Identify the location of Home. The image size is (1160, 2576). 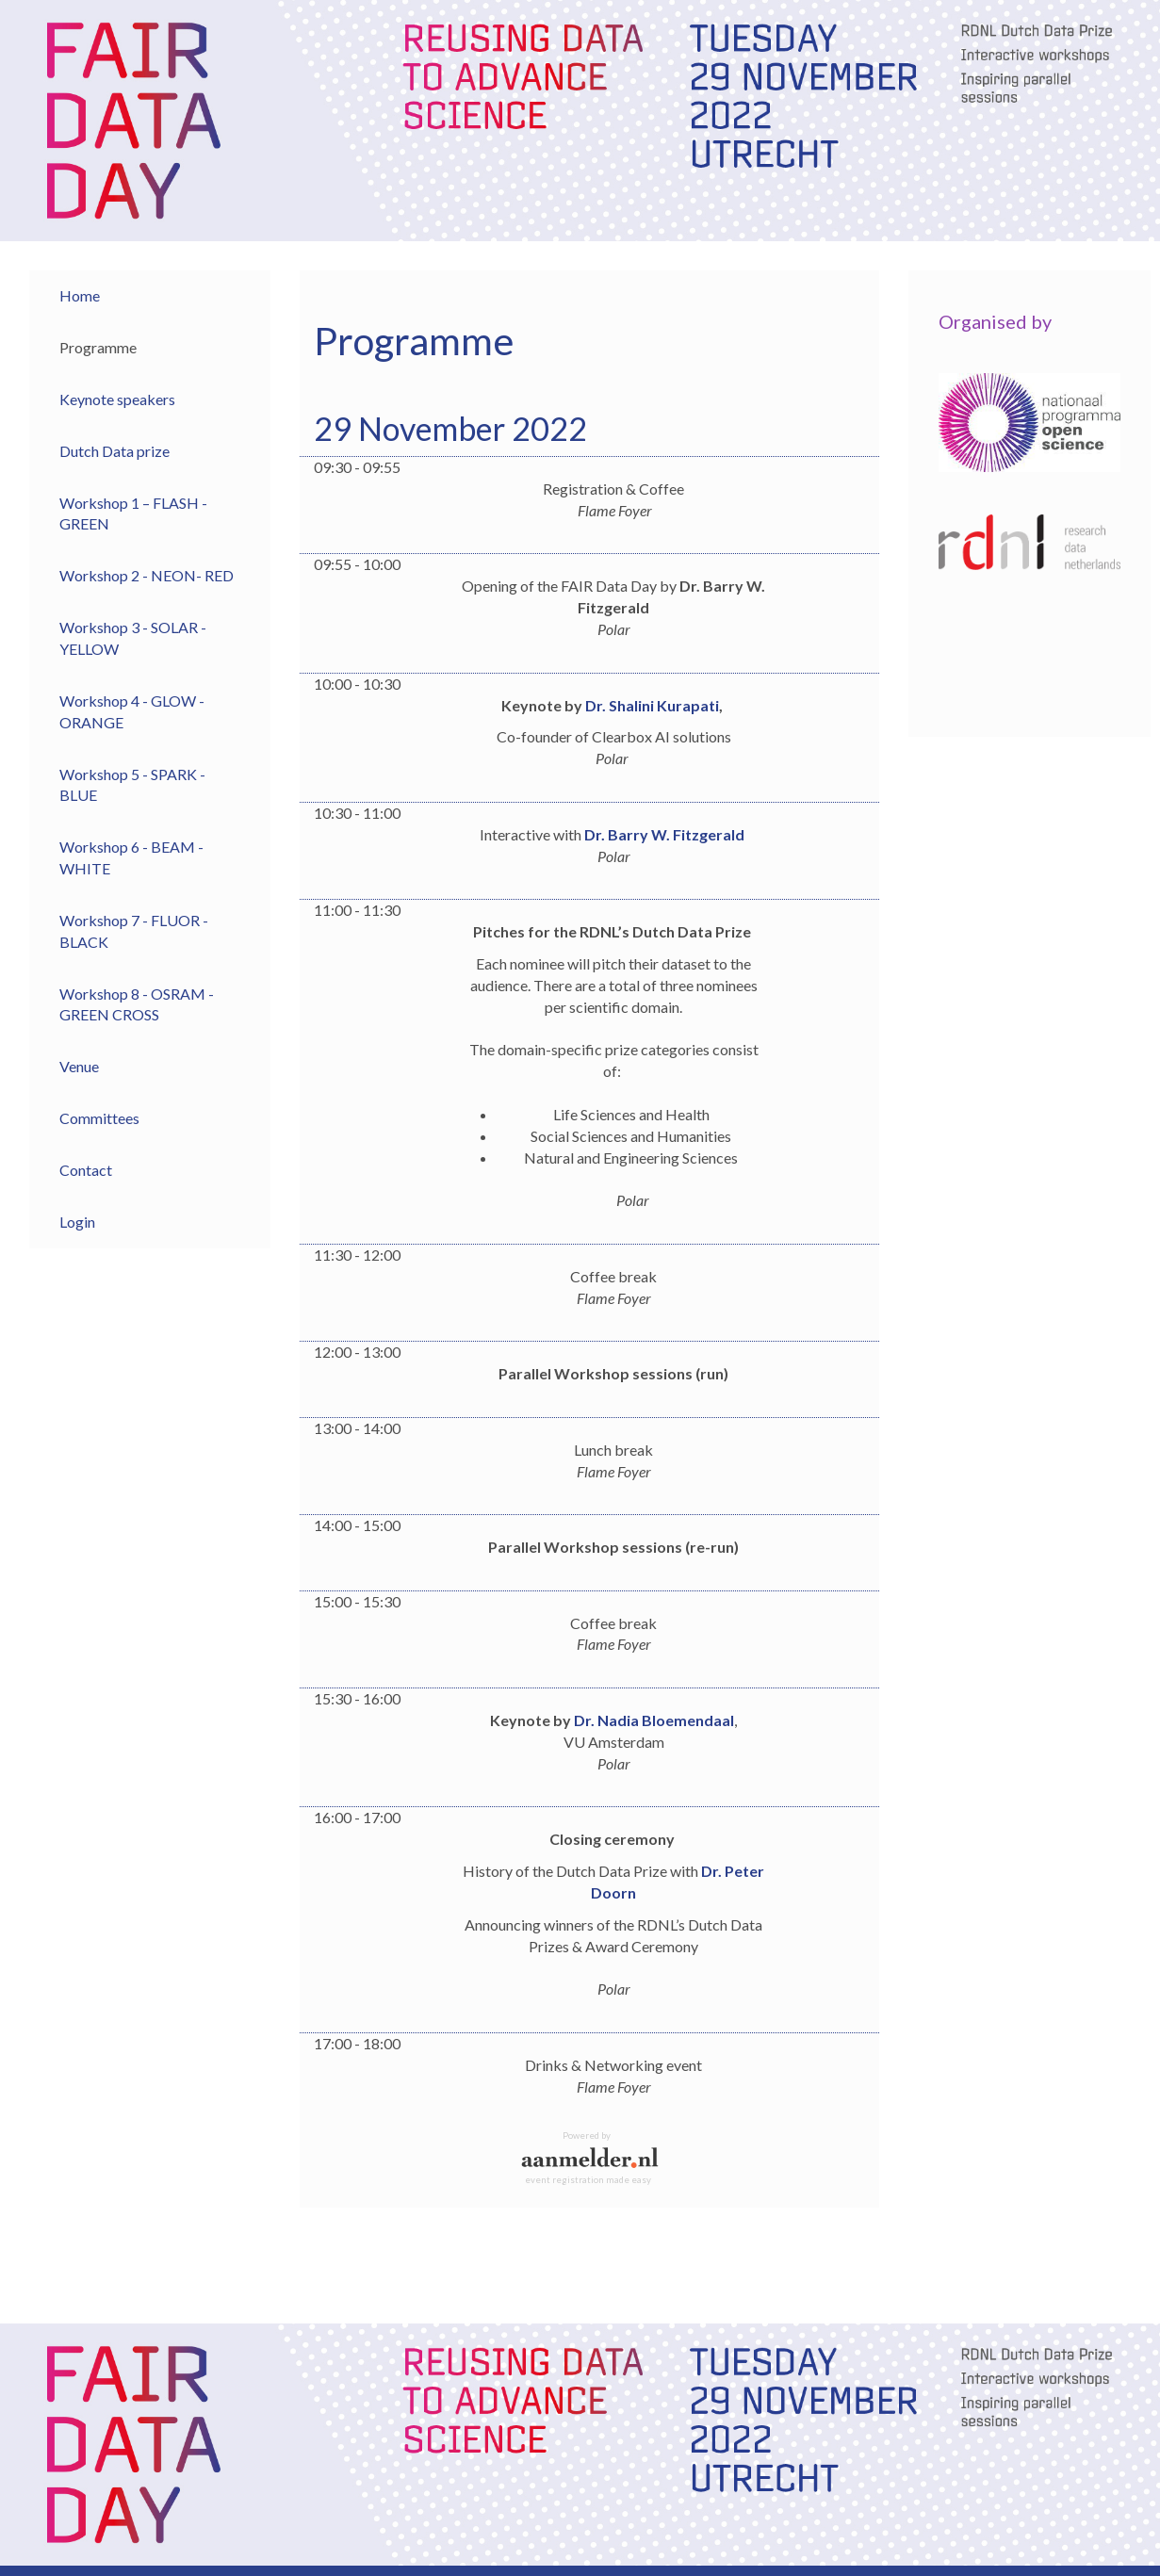
(79, 295).